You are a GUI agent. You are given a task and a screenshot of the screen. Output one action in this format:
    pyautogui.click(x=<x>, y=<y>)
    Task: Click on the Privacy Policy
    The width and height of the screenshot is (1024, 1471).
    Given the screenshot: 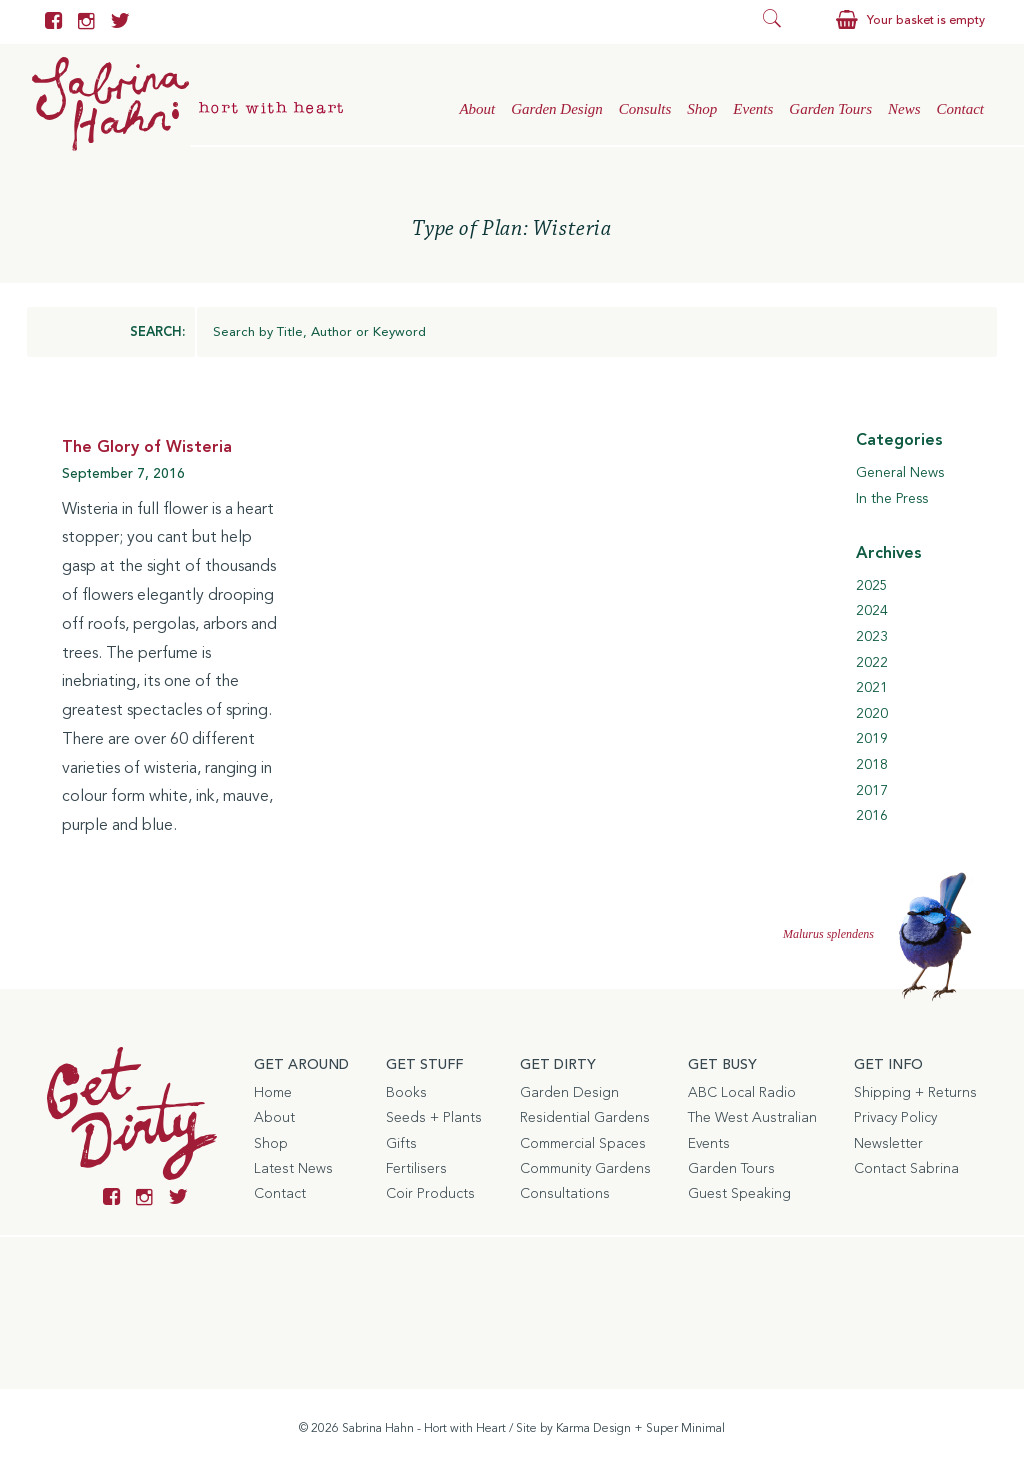 What is the action you would take?
    pyautogui.click(x=895, y=1118)
    